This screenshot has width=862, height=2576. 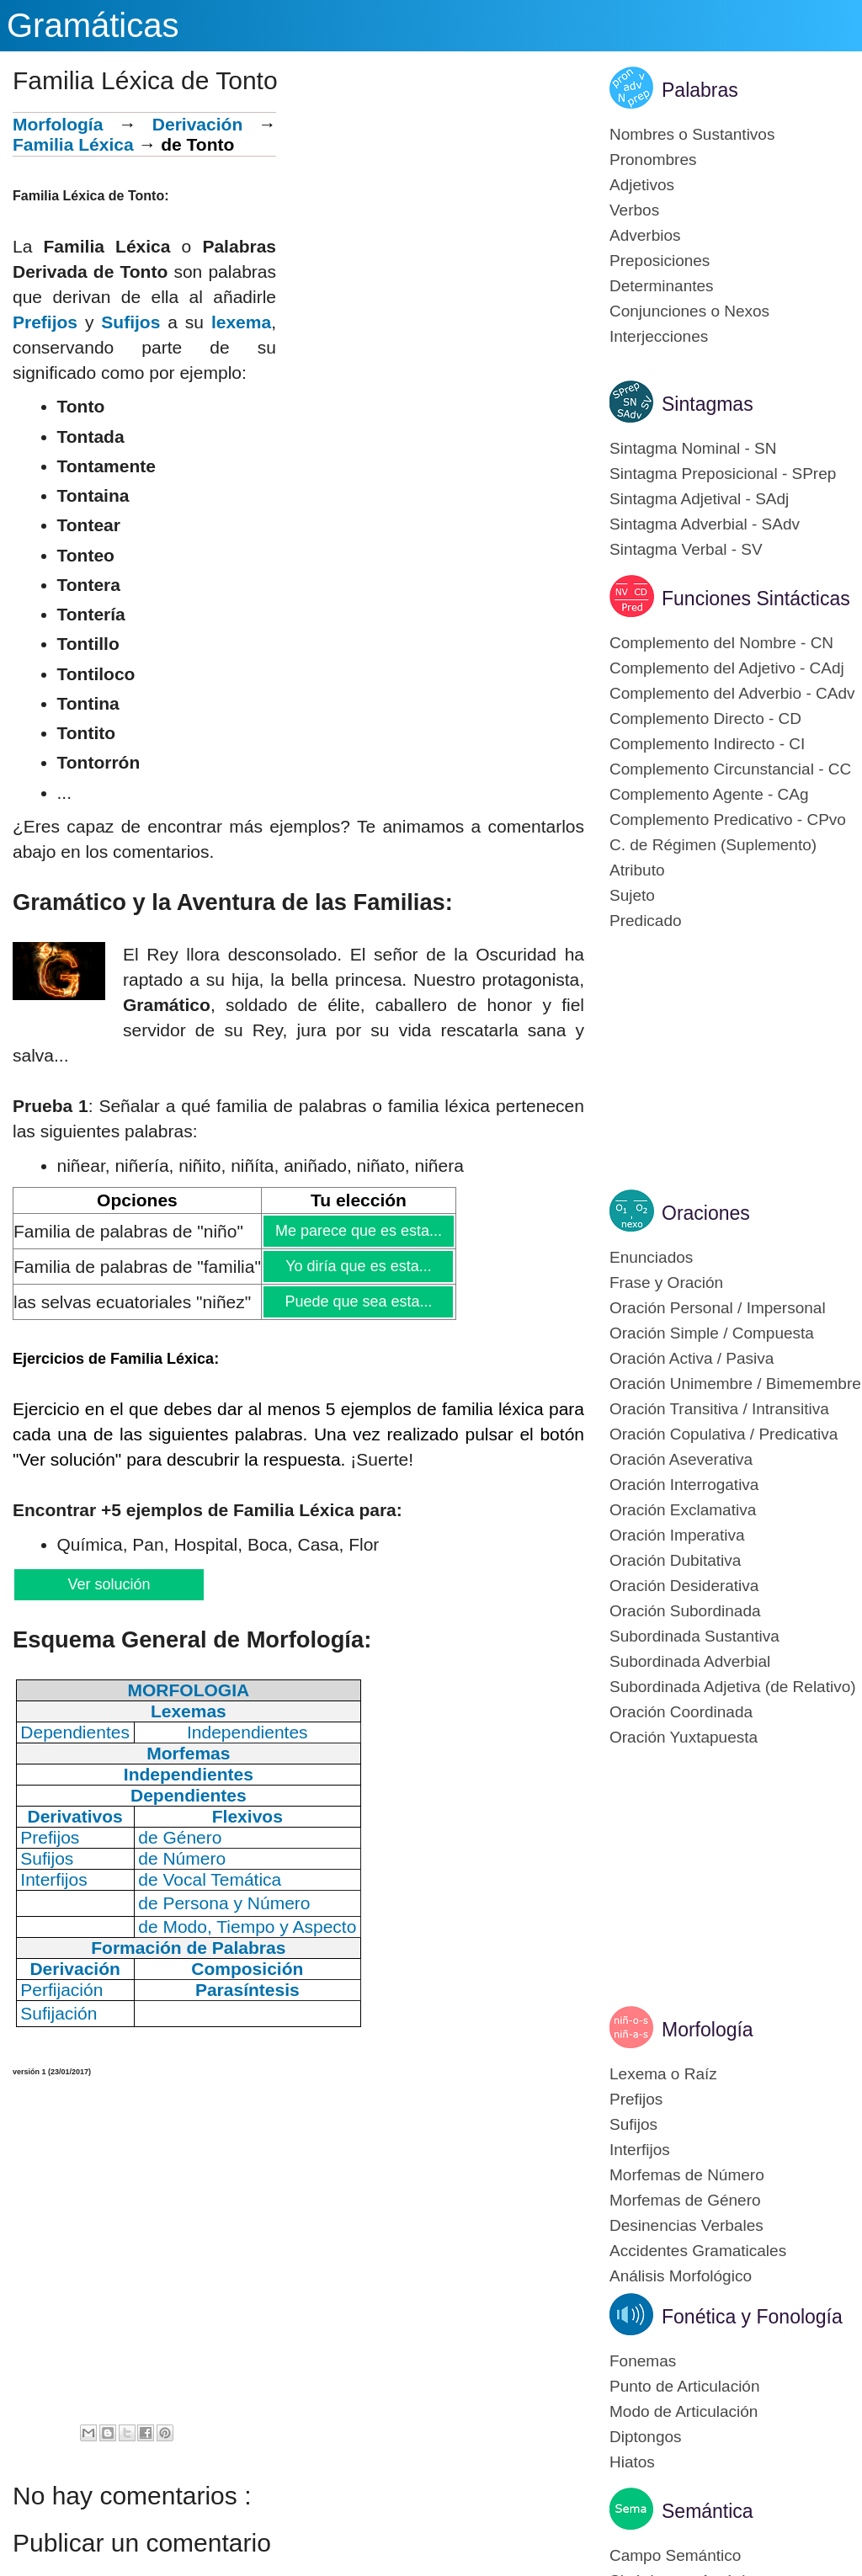 I want to click on Atributo, so click(x=636, y=870).